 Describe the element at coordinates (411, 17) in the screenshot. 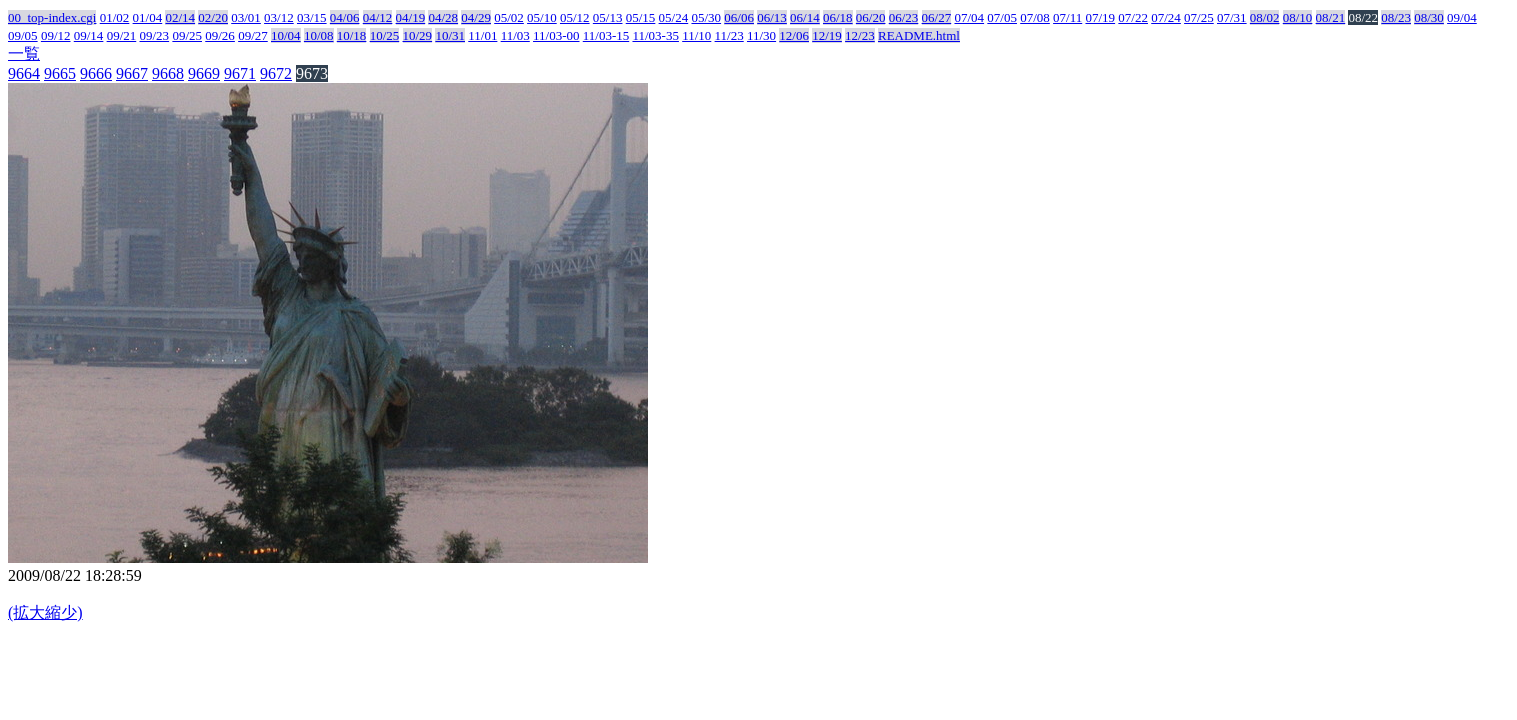

I see `04/19` at that location.